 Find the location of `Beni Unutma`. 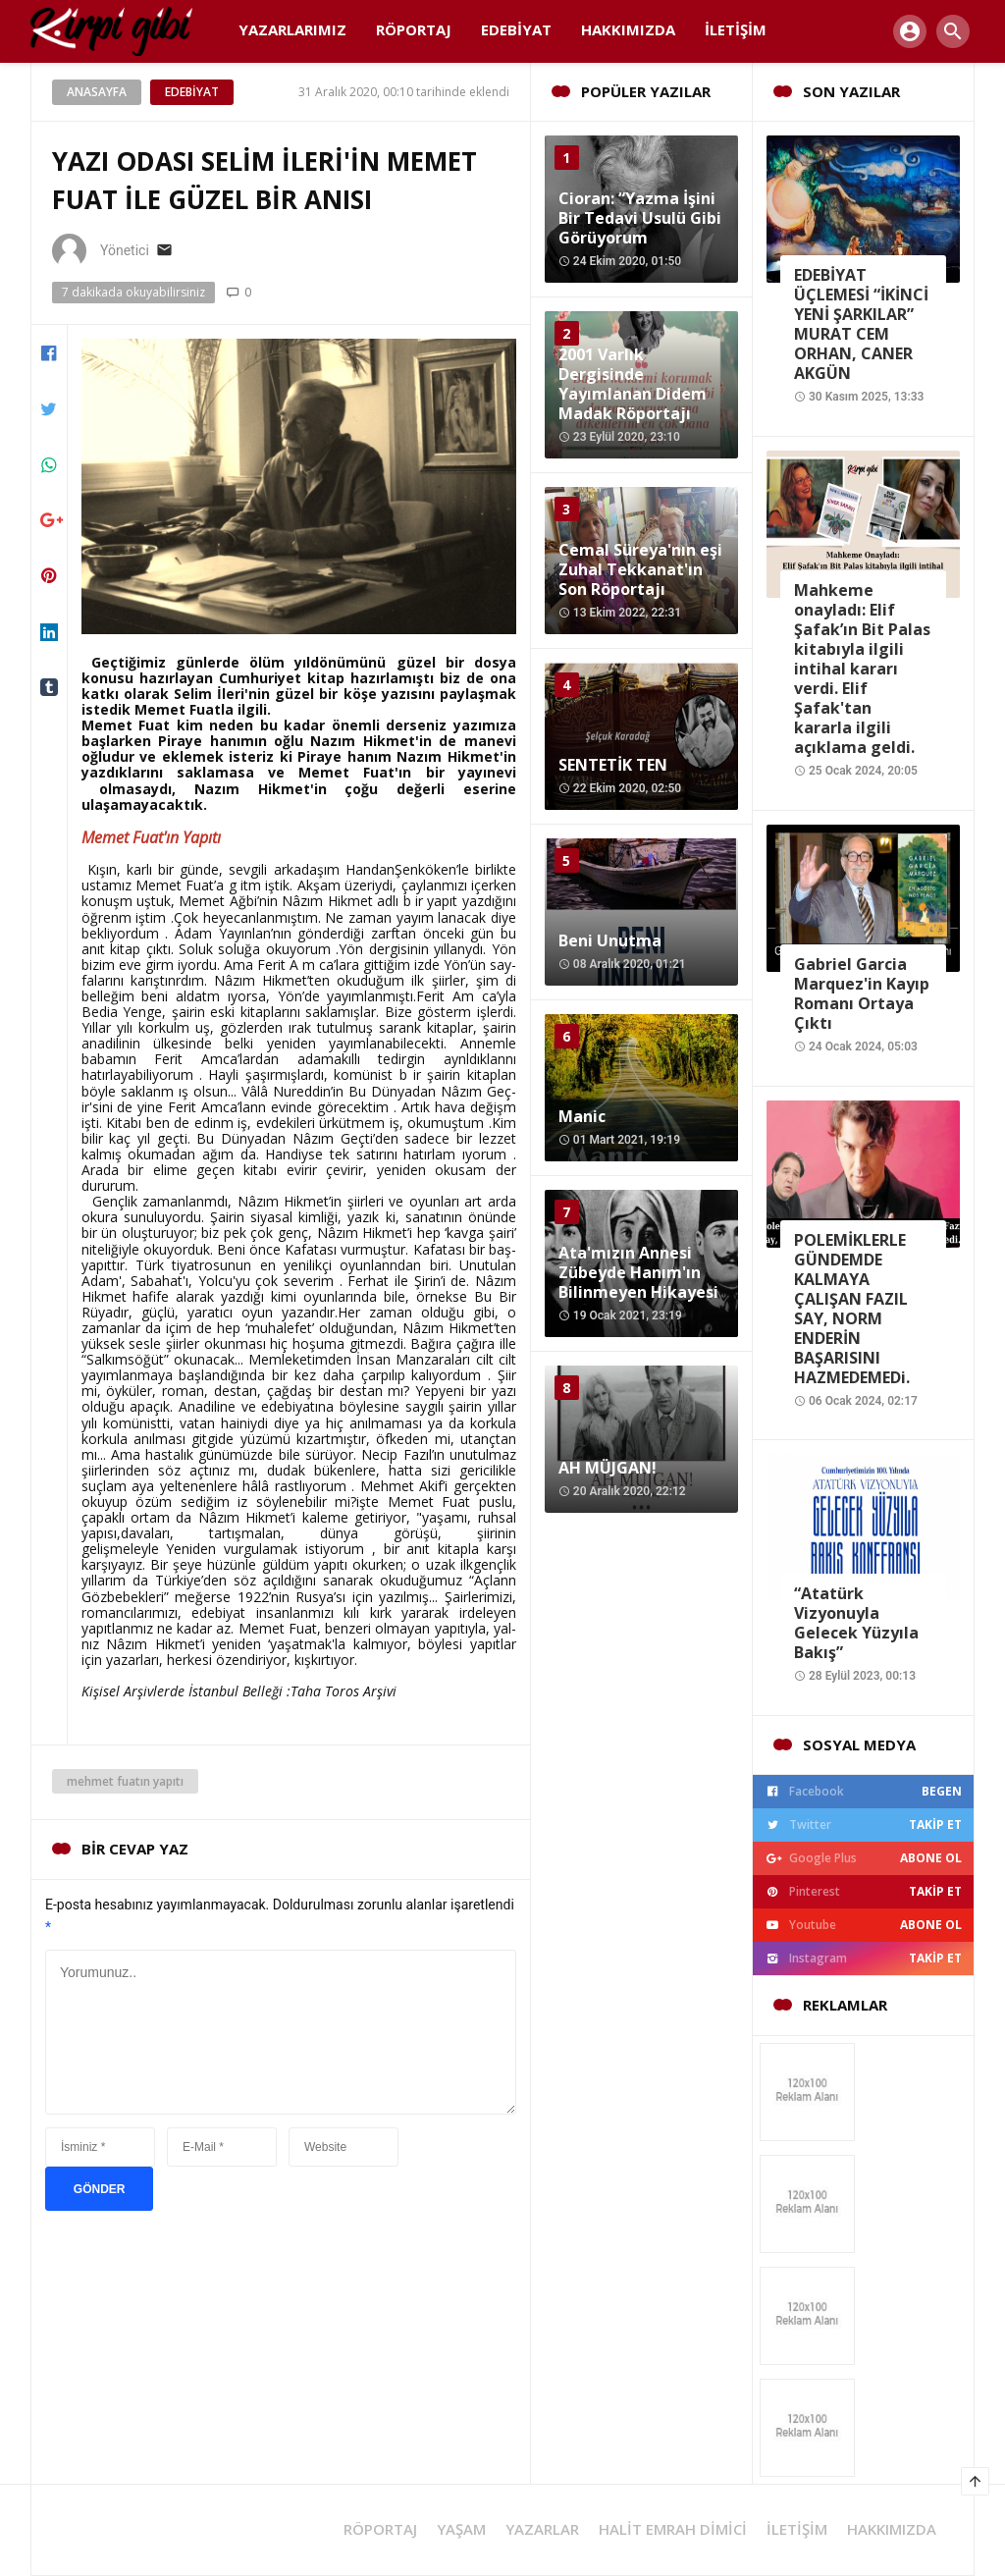

Beni Unutma is located at coordinates (609, 940).